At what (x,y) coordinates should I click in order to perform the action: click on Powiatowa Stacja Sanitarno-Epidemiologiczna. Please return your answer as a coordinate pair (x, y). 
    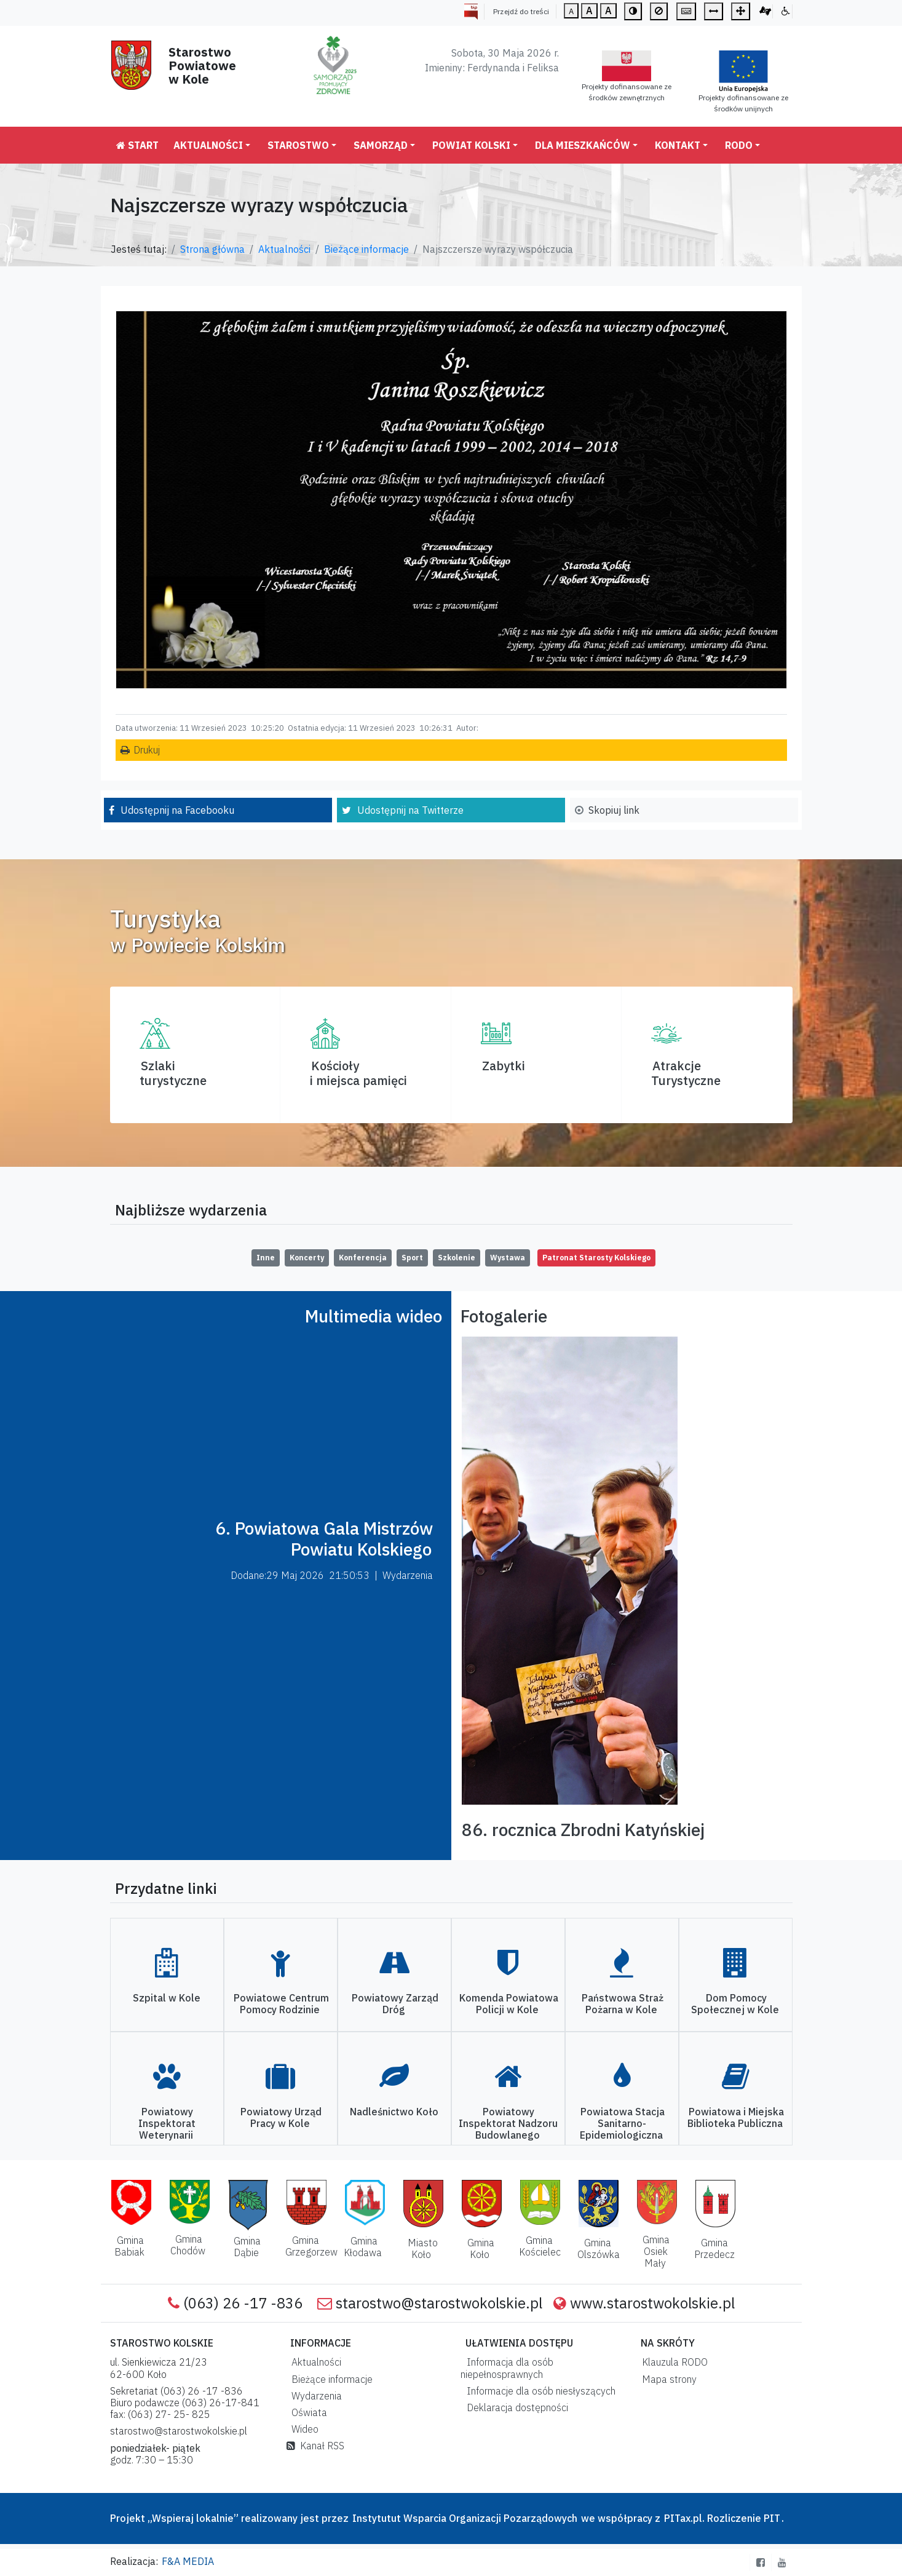
    Looking at the image, I should click on (622, 2123).